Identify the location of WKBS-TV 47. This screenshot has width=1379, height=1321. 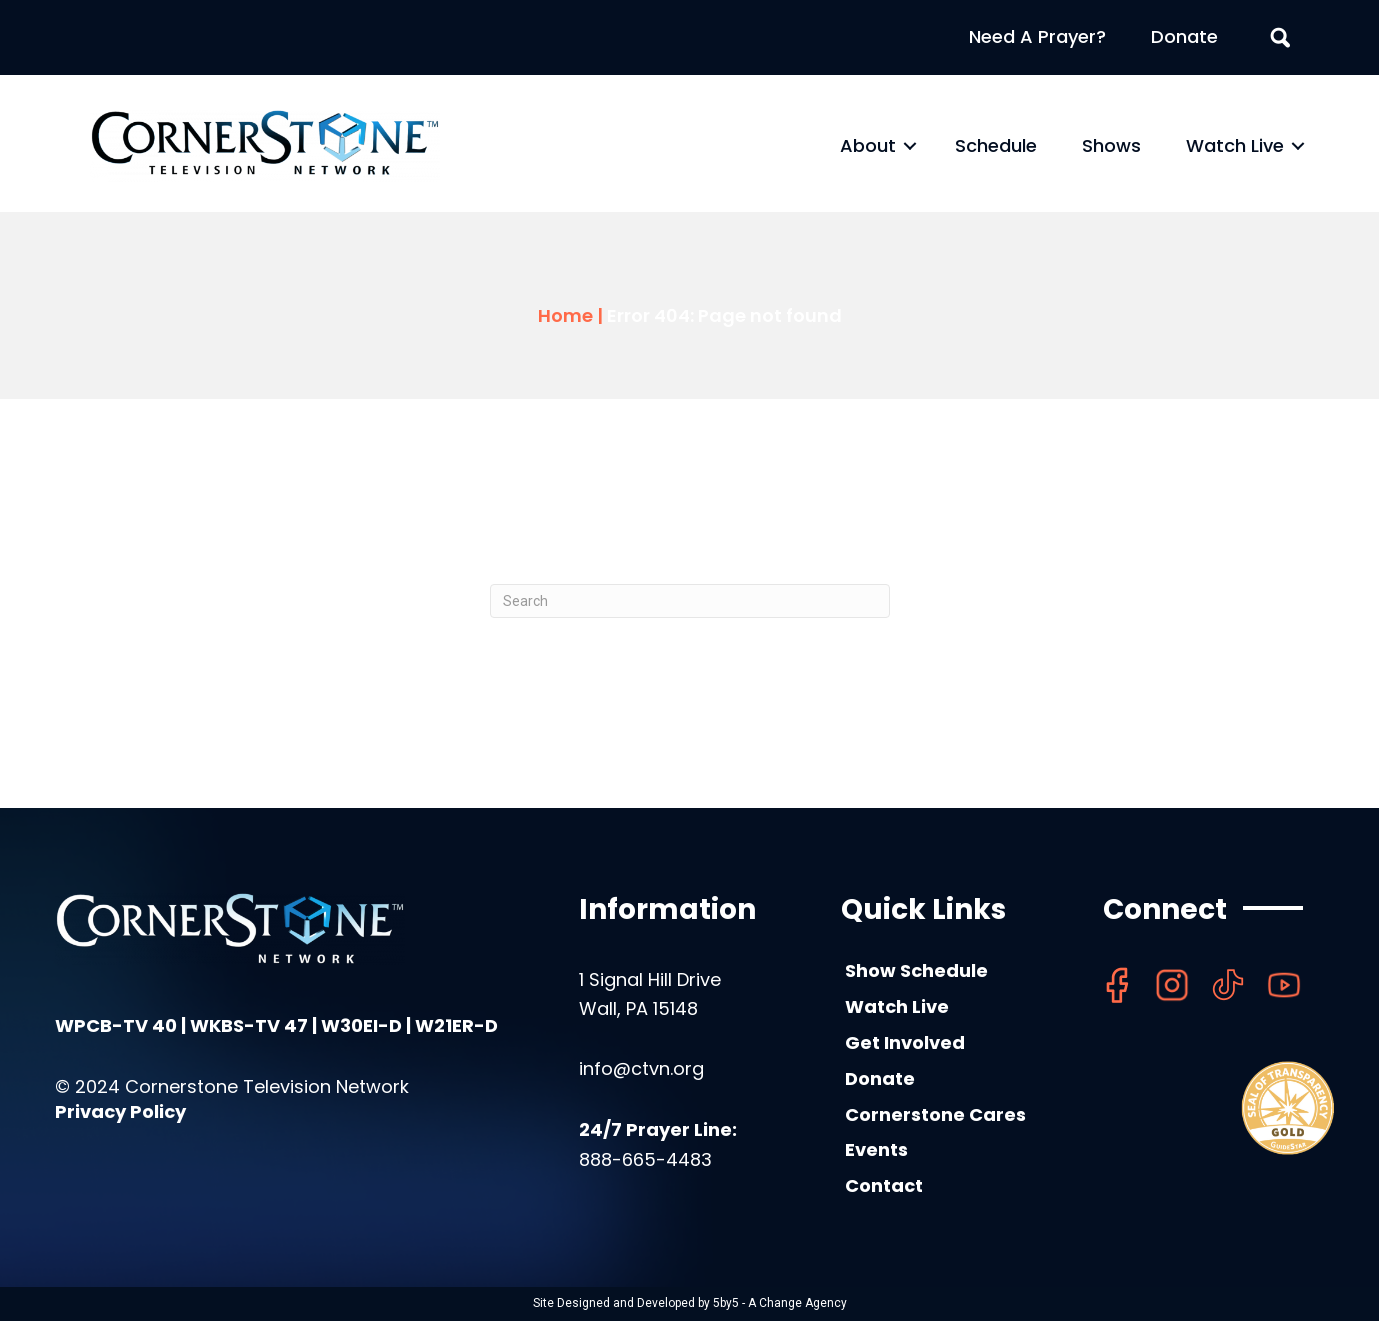
(249, 1025).